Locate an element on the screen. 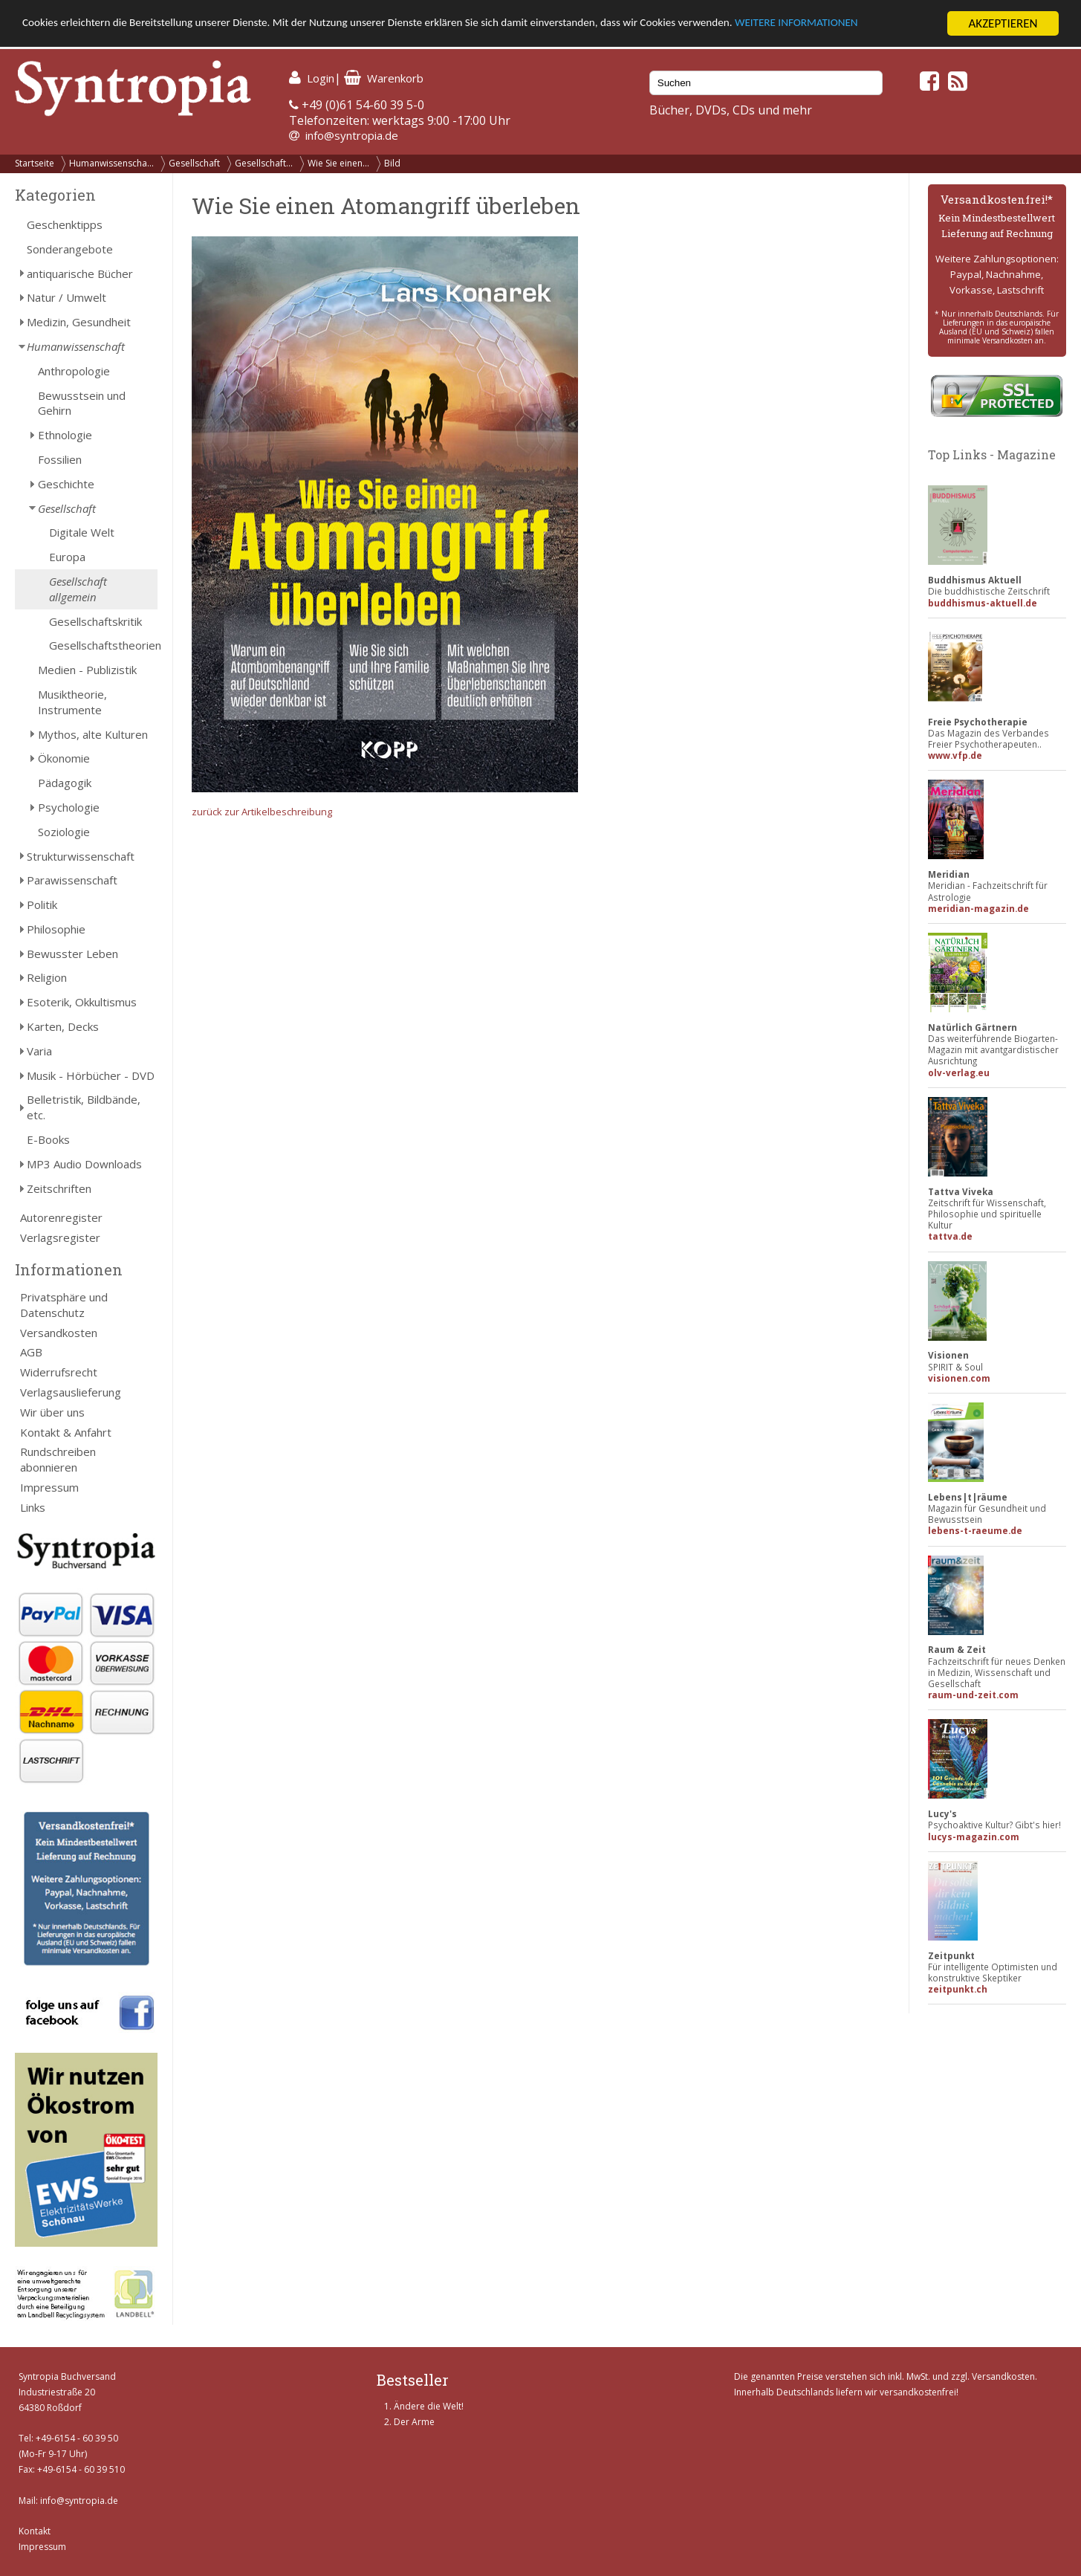 Image resolution: width=1081 pixels, height=2576 pixels. Impressum is located at coordinates (49, 1487).